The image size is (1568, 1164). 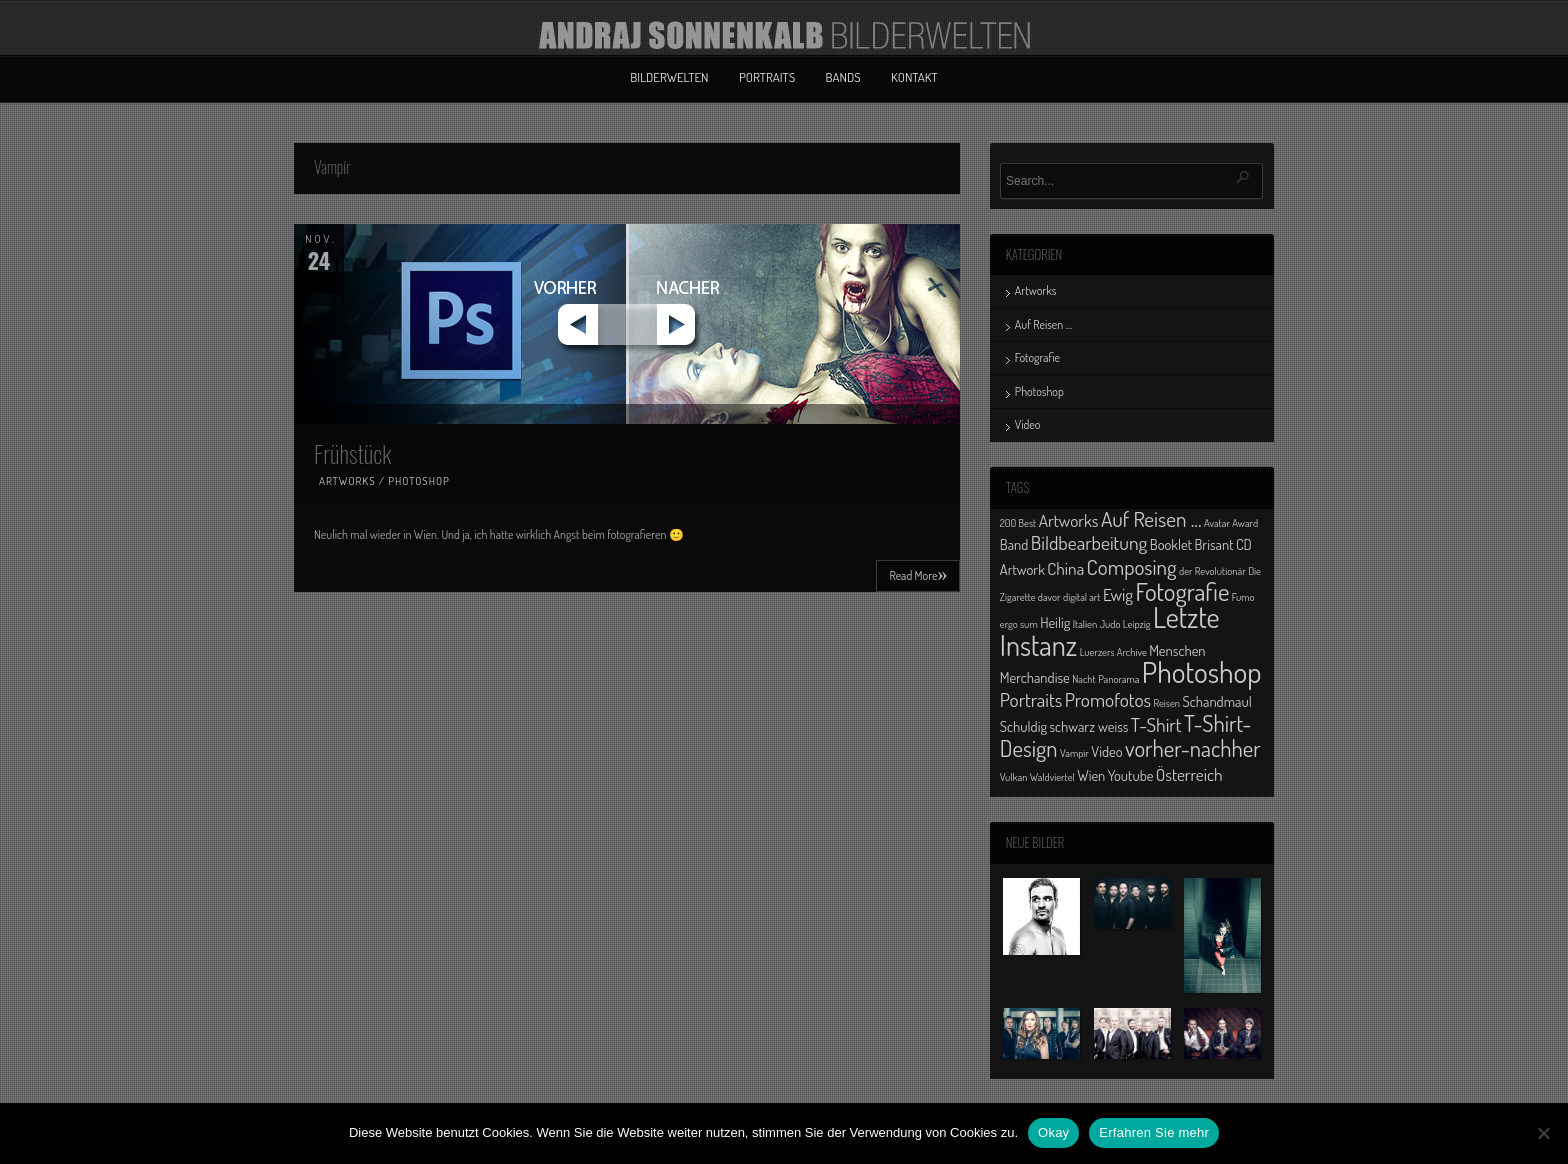 I want to click on Erfahren Sie mehr, so click(x=1154, y=1132).